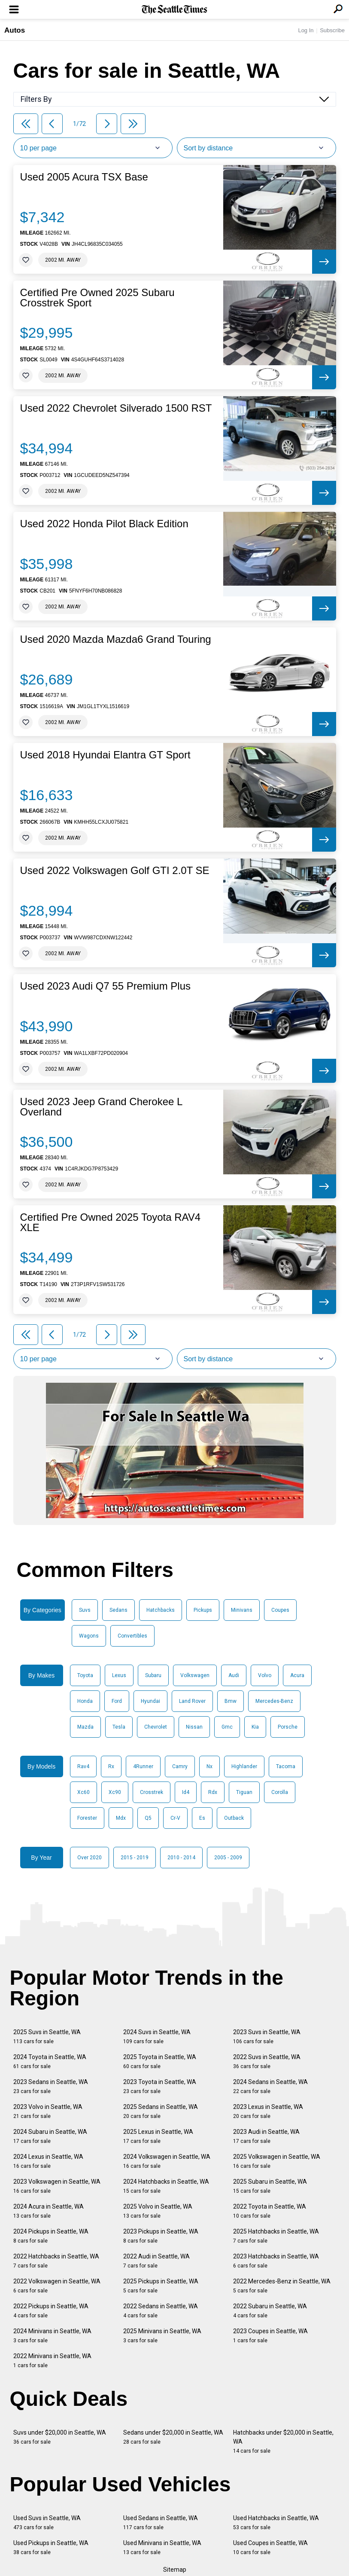 The height and width of the screenshot is (2576, 349). What do you see at coordinates (111, 1766) in the screenshot?
I see `Rx` at bounding box center [111, 1766].